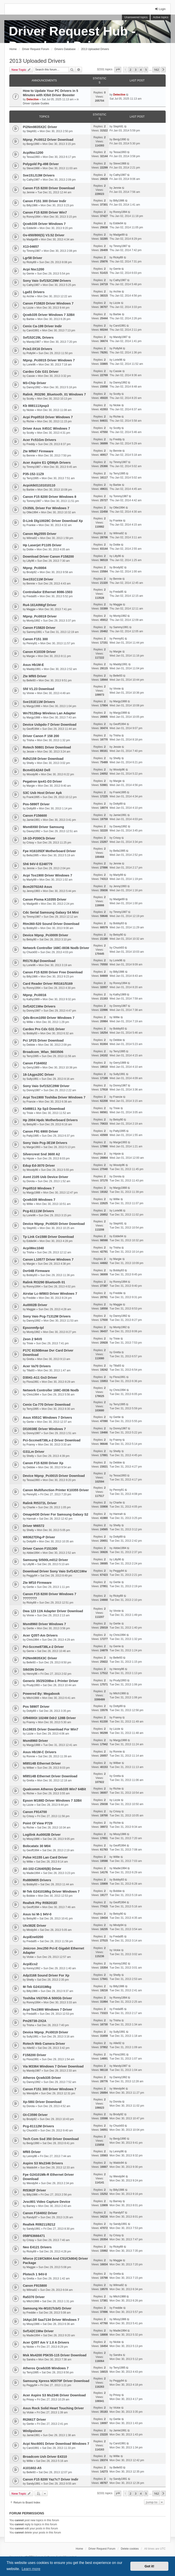 Image resolution: width=175 pixels, height=2576 pixels. I want to click on Dorota, so click(30, 1181).